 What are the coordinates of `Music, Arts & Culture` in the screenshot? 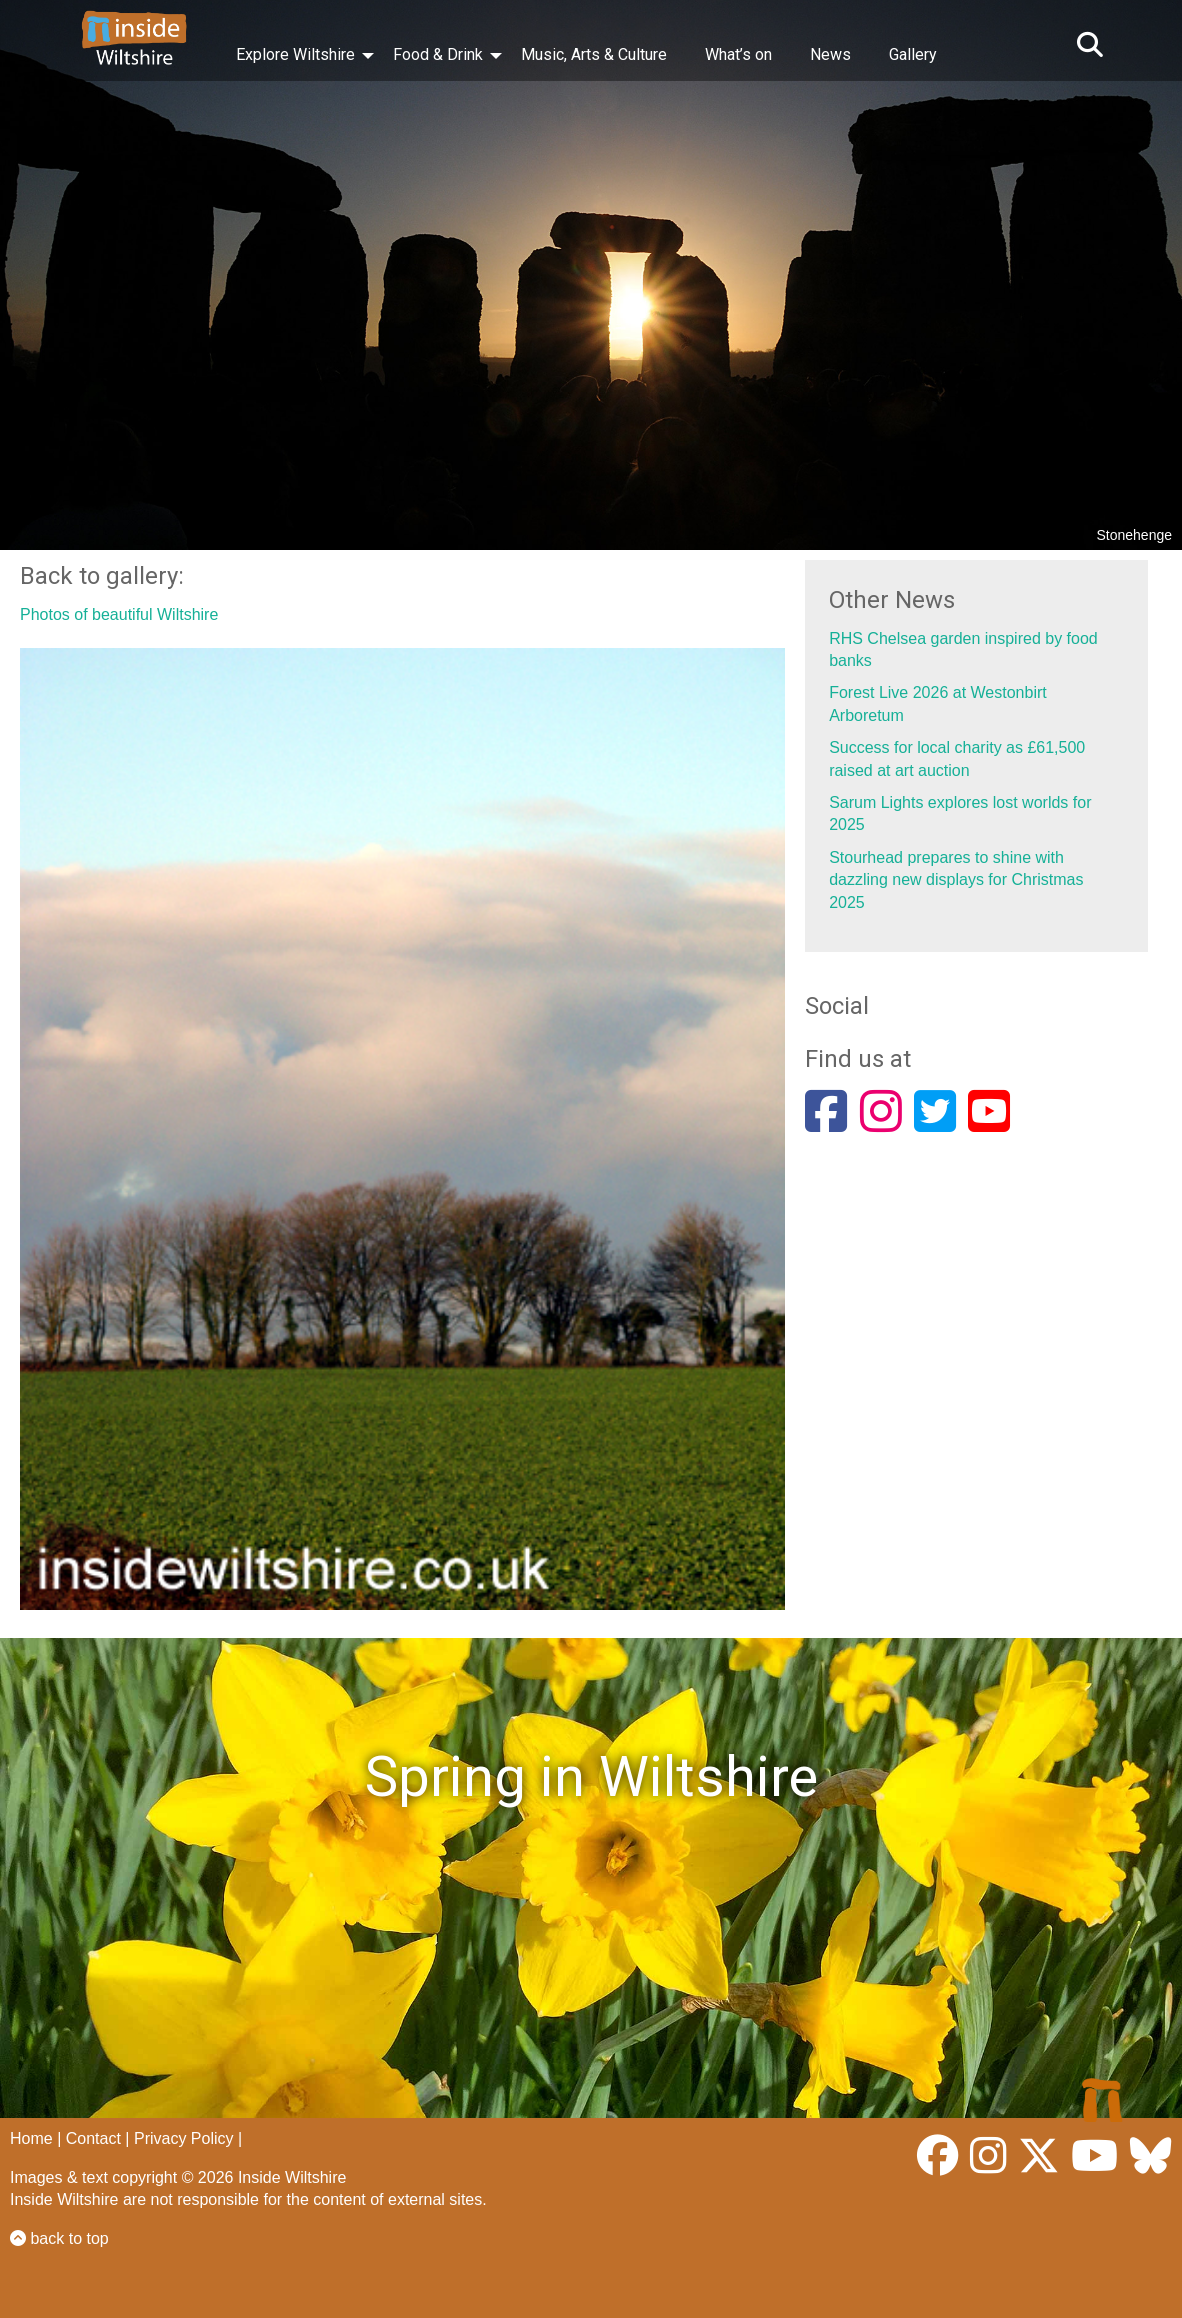 It's located at (594, 54).